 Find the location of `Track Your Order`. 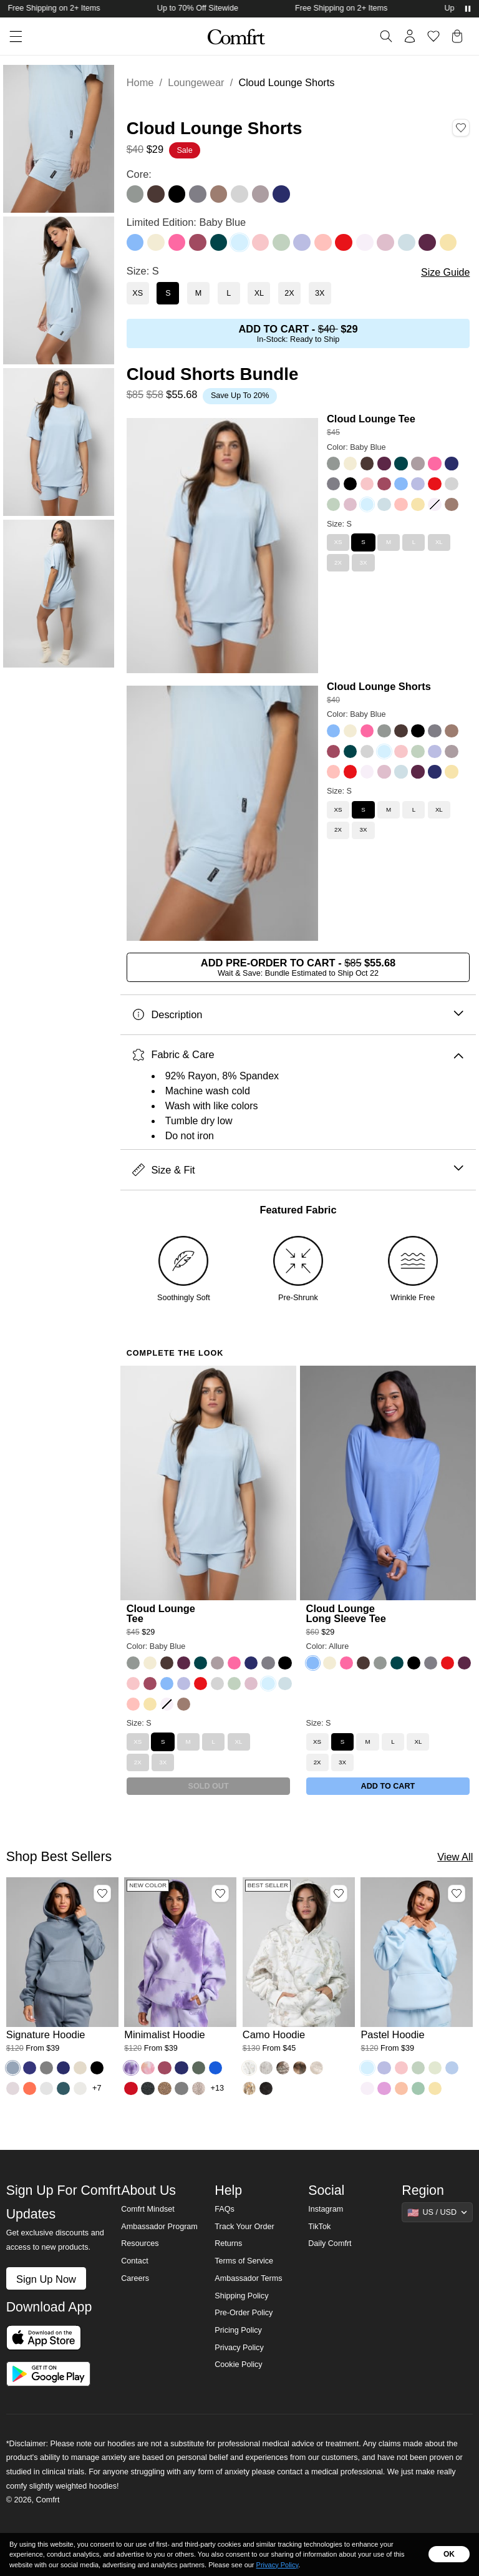

Track Your Order is located at coordinates (244, 2226).